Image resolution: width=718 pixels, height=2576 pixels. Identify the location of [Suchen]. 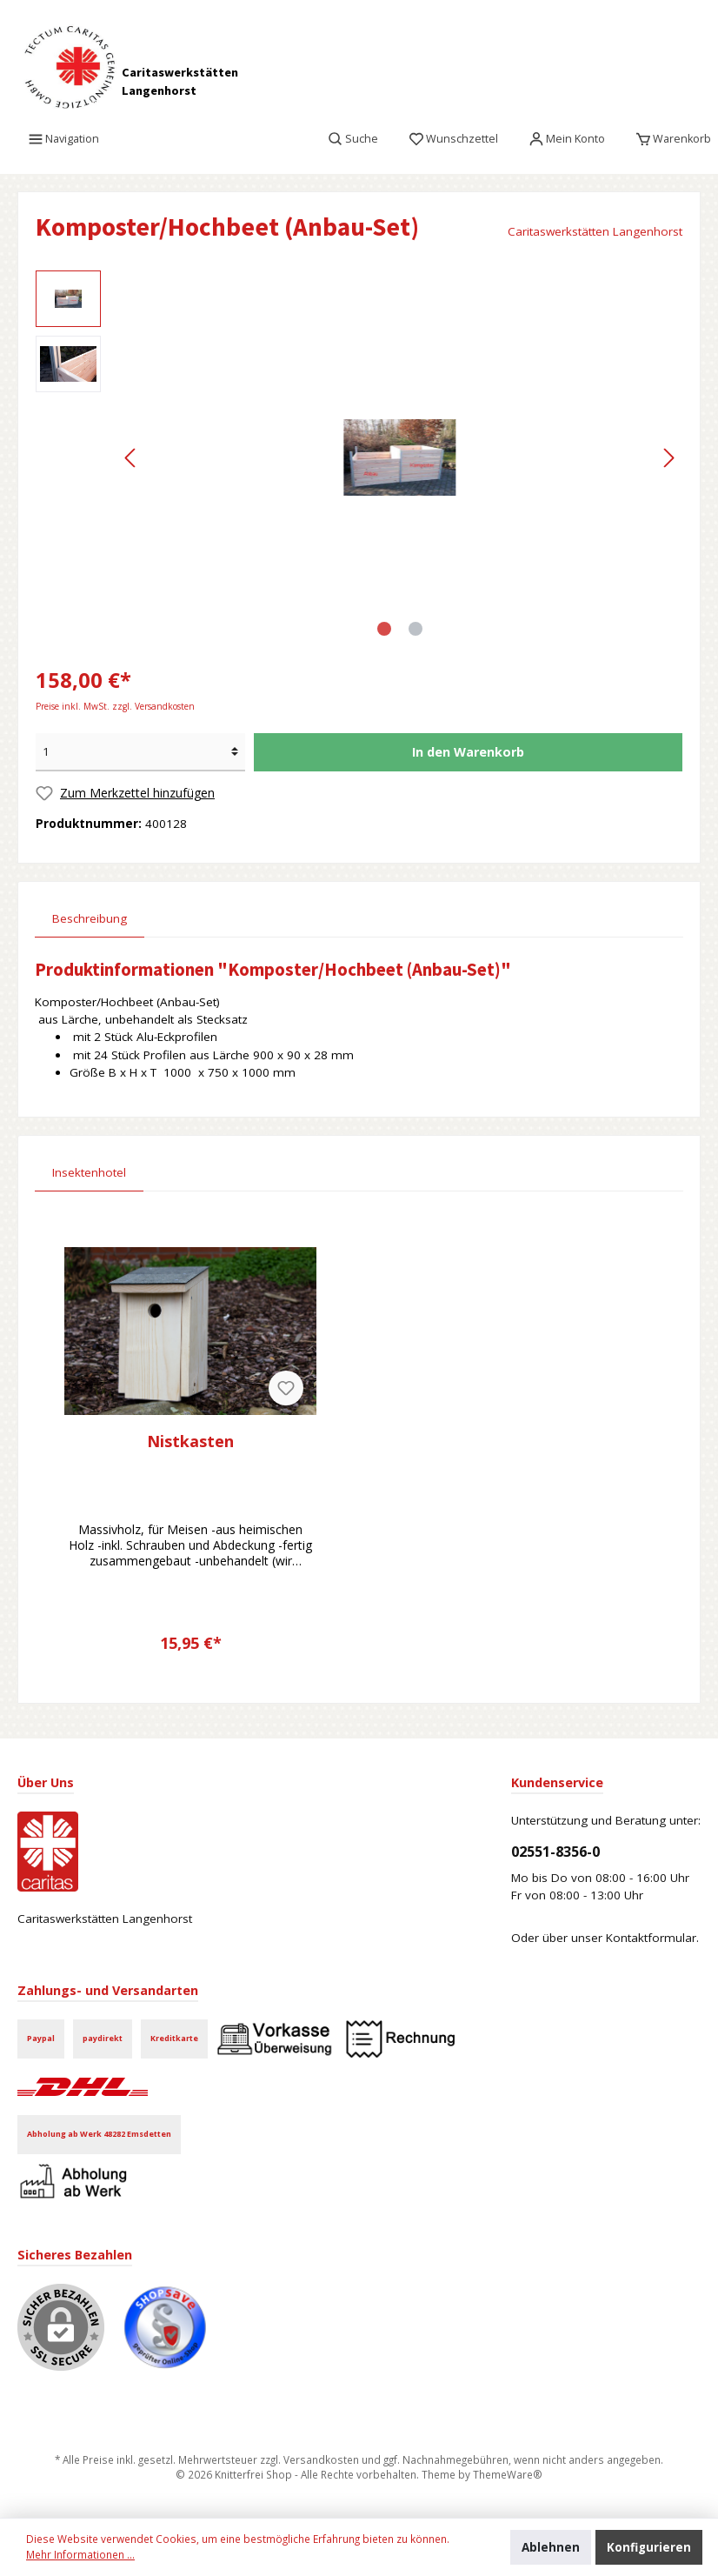
(353, 139).